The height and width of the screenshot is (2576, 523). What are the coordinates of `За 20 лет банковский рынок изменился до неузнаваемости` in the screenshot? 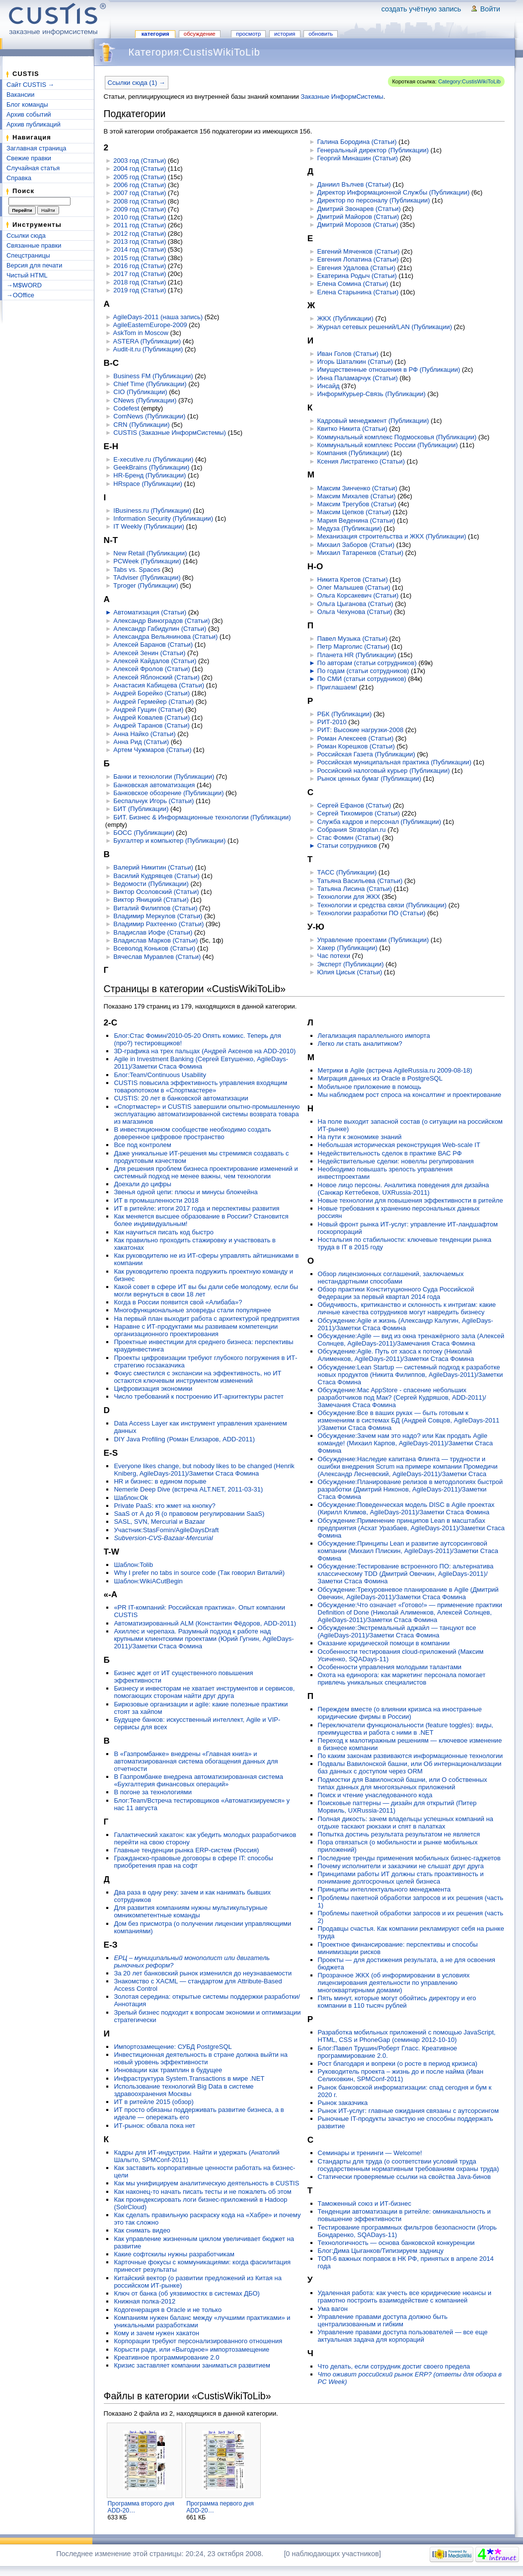 It's located at (203, 1973).